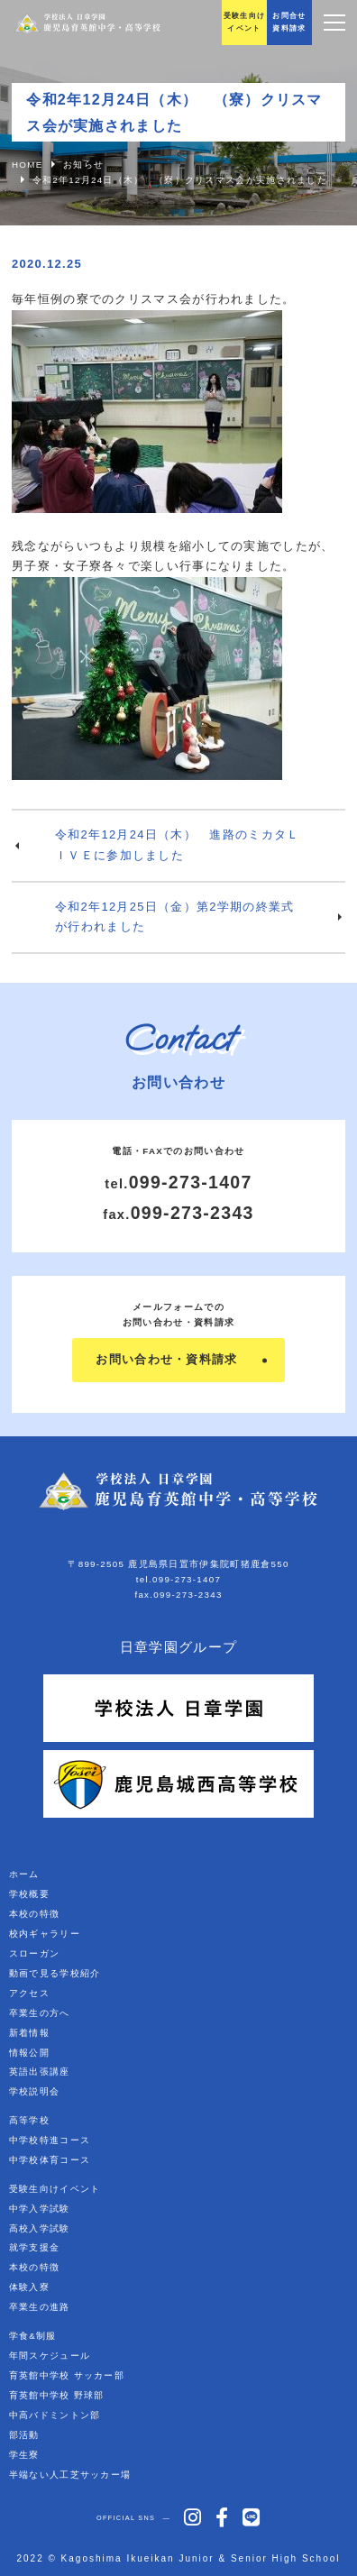 The width and height of the screenshot is (357, 2576). I want to click on スローガン, so click(34, 1953).